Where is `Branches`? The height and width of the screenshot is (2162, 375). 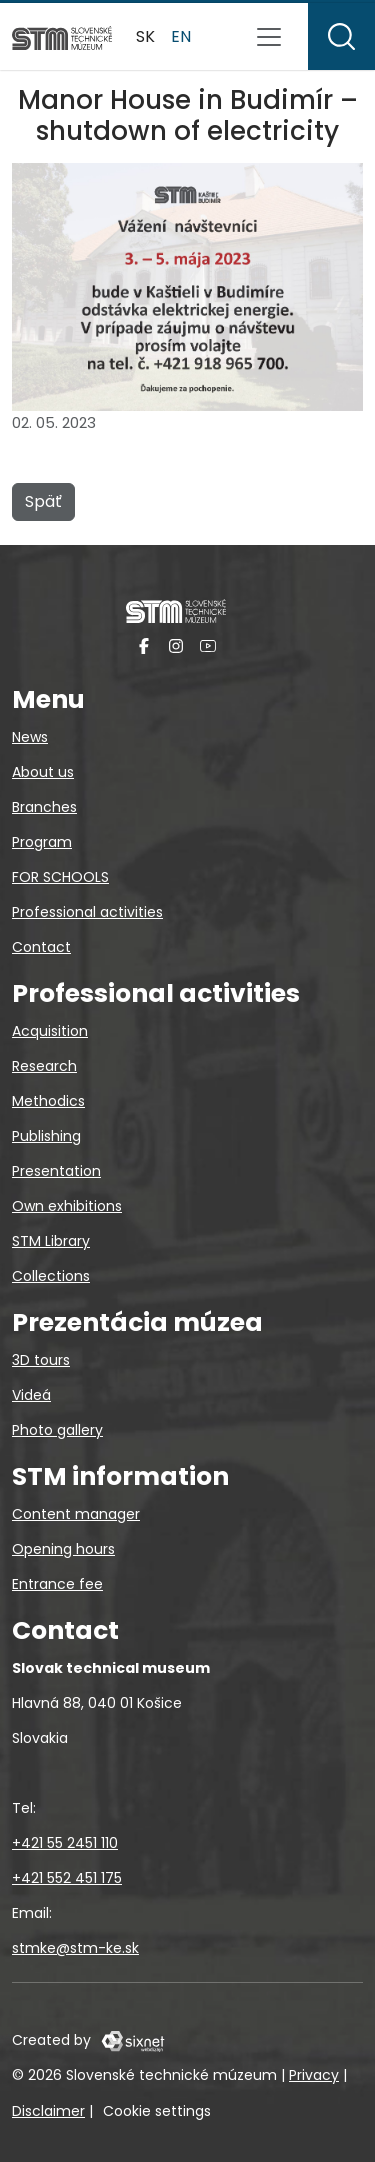
Branches is located at coordinates (44, 807).